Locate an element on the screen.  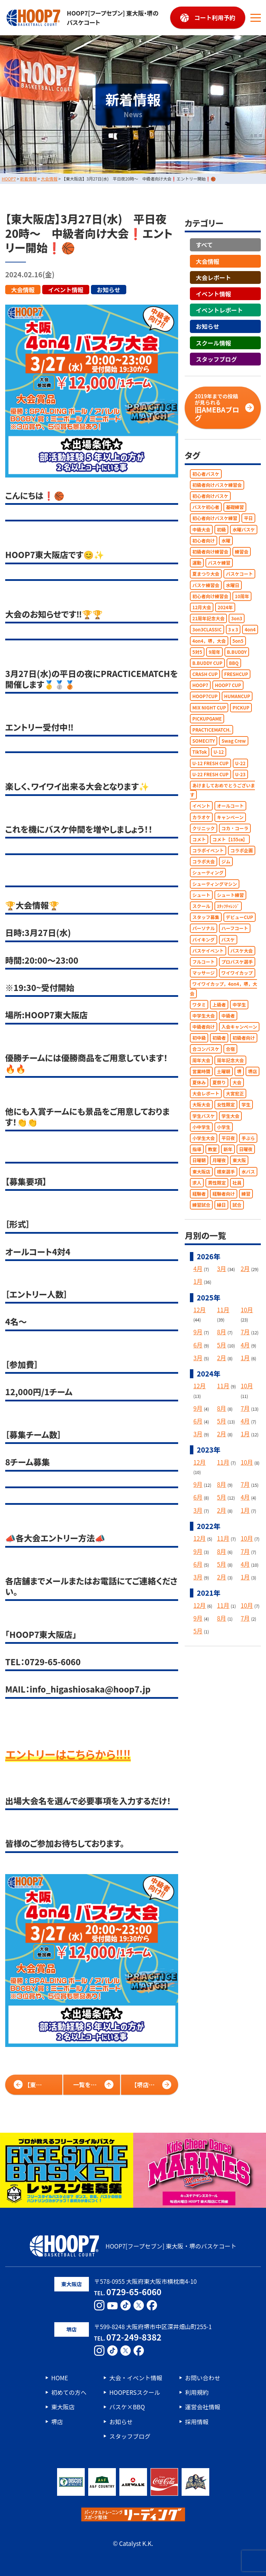
周年記念大会 is located at coordinates (230, 1060).